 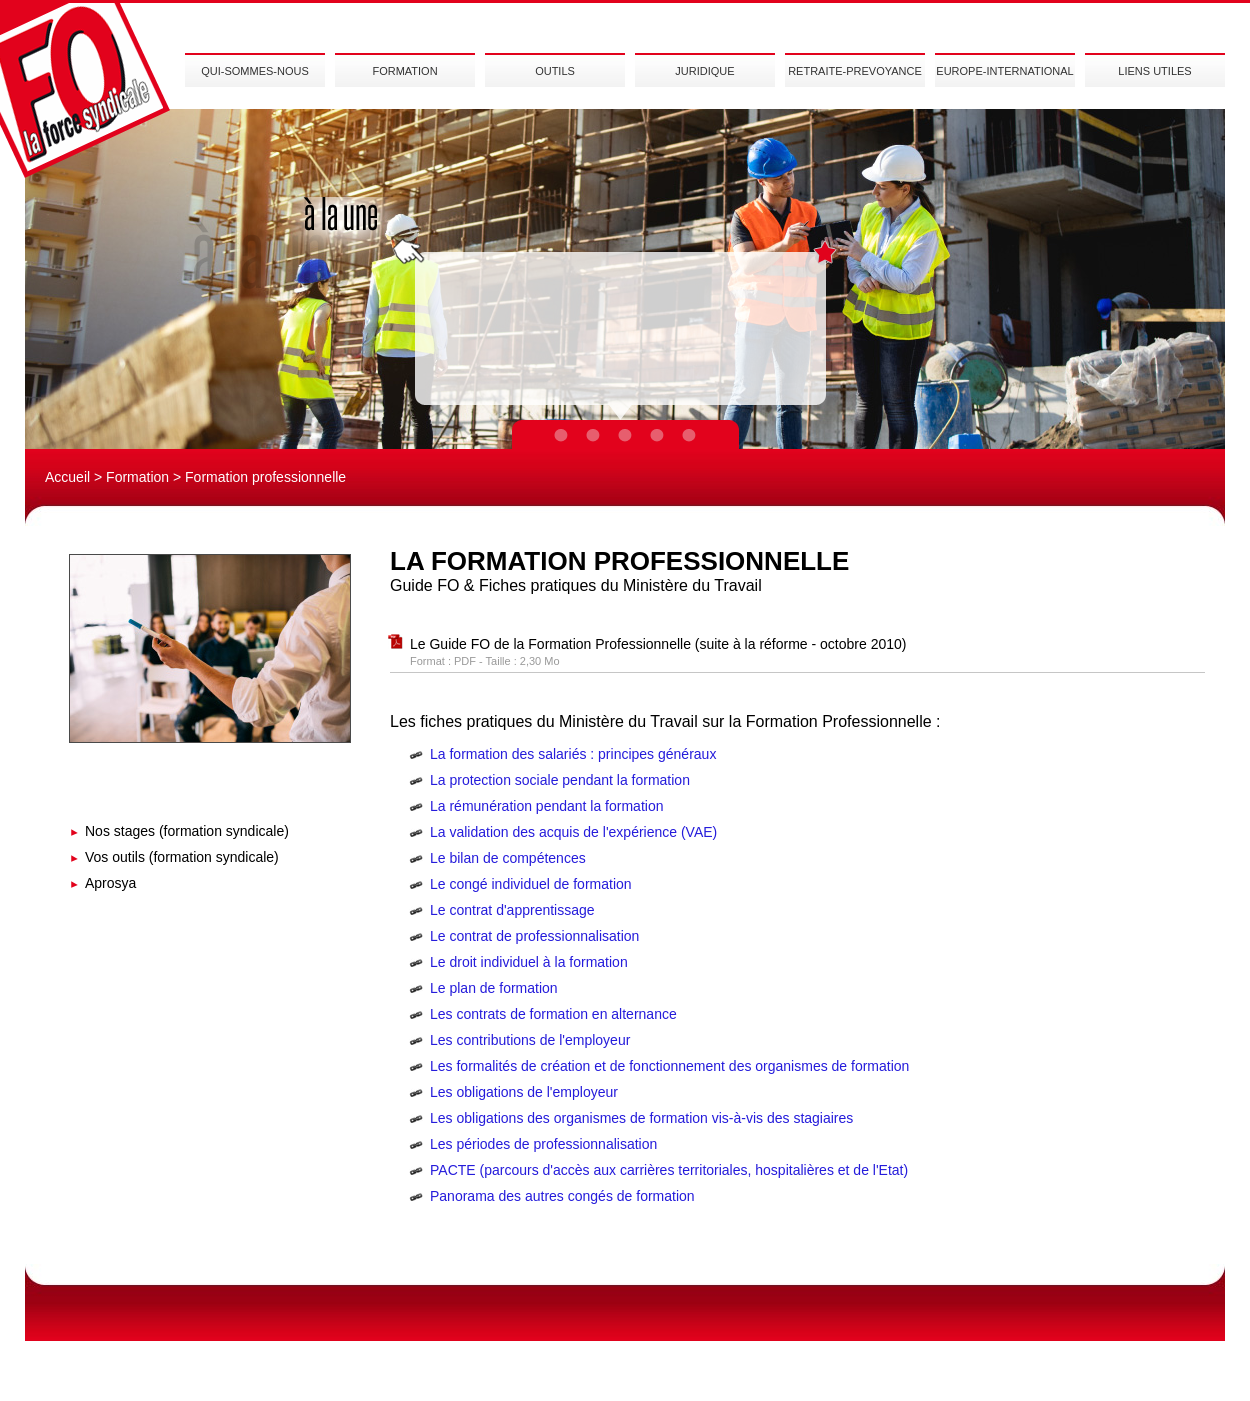 What do you see at coordinates (531, 884) in the screenshot?
I see `Le congé individuel de formation` at bounding box center [531, 884].